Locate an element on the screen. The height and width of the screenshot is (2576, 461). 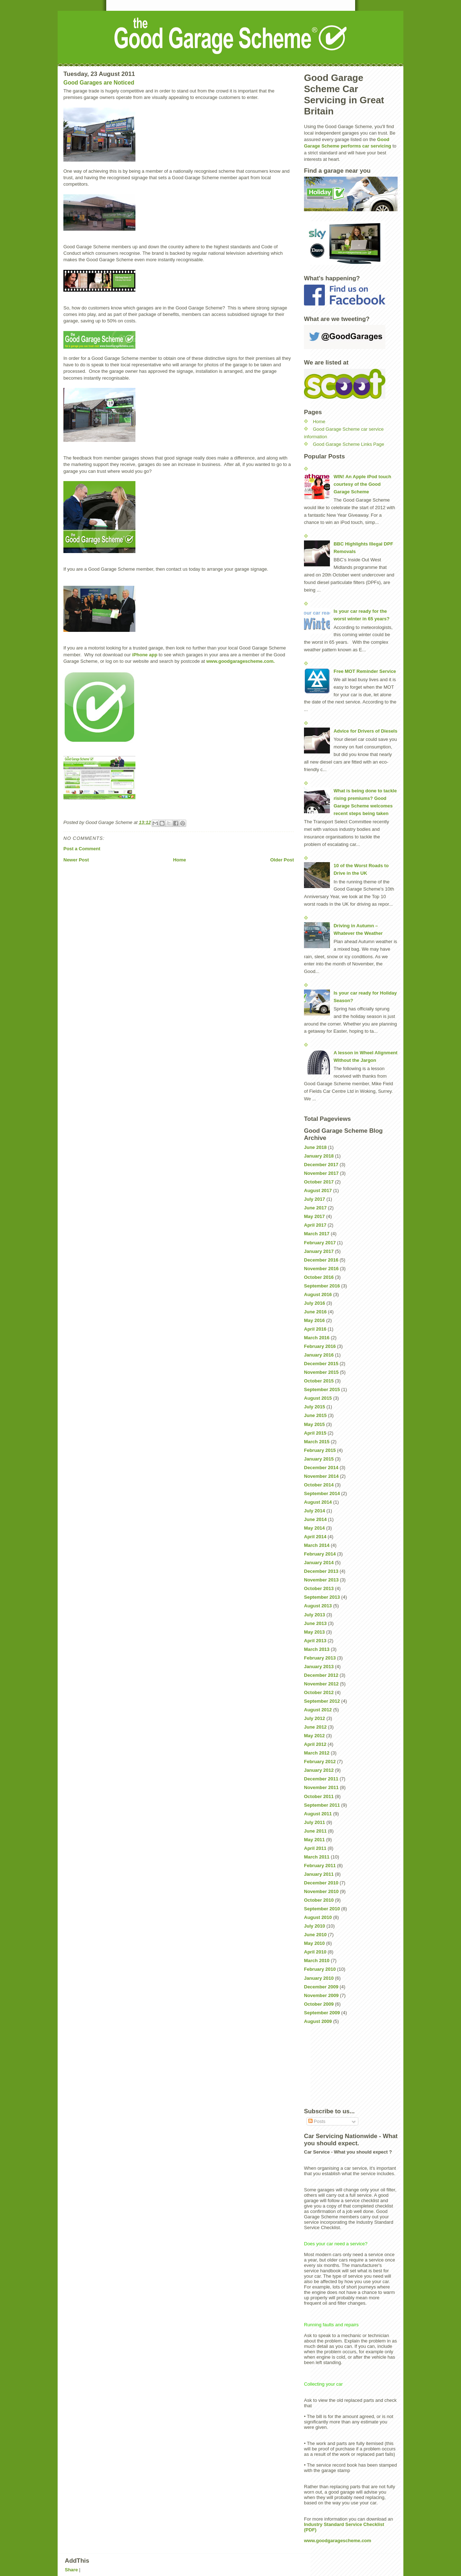
www.goodgaragescheme.com is located at coordinates (337, 2540).